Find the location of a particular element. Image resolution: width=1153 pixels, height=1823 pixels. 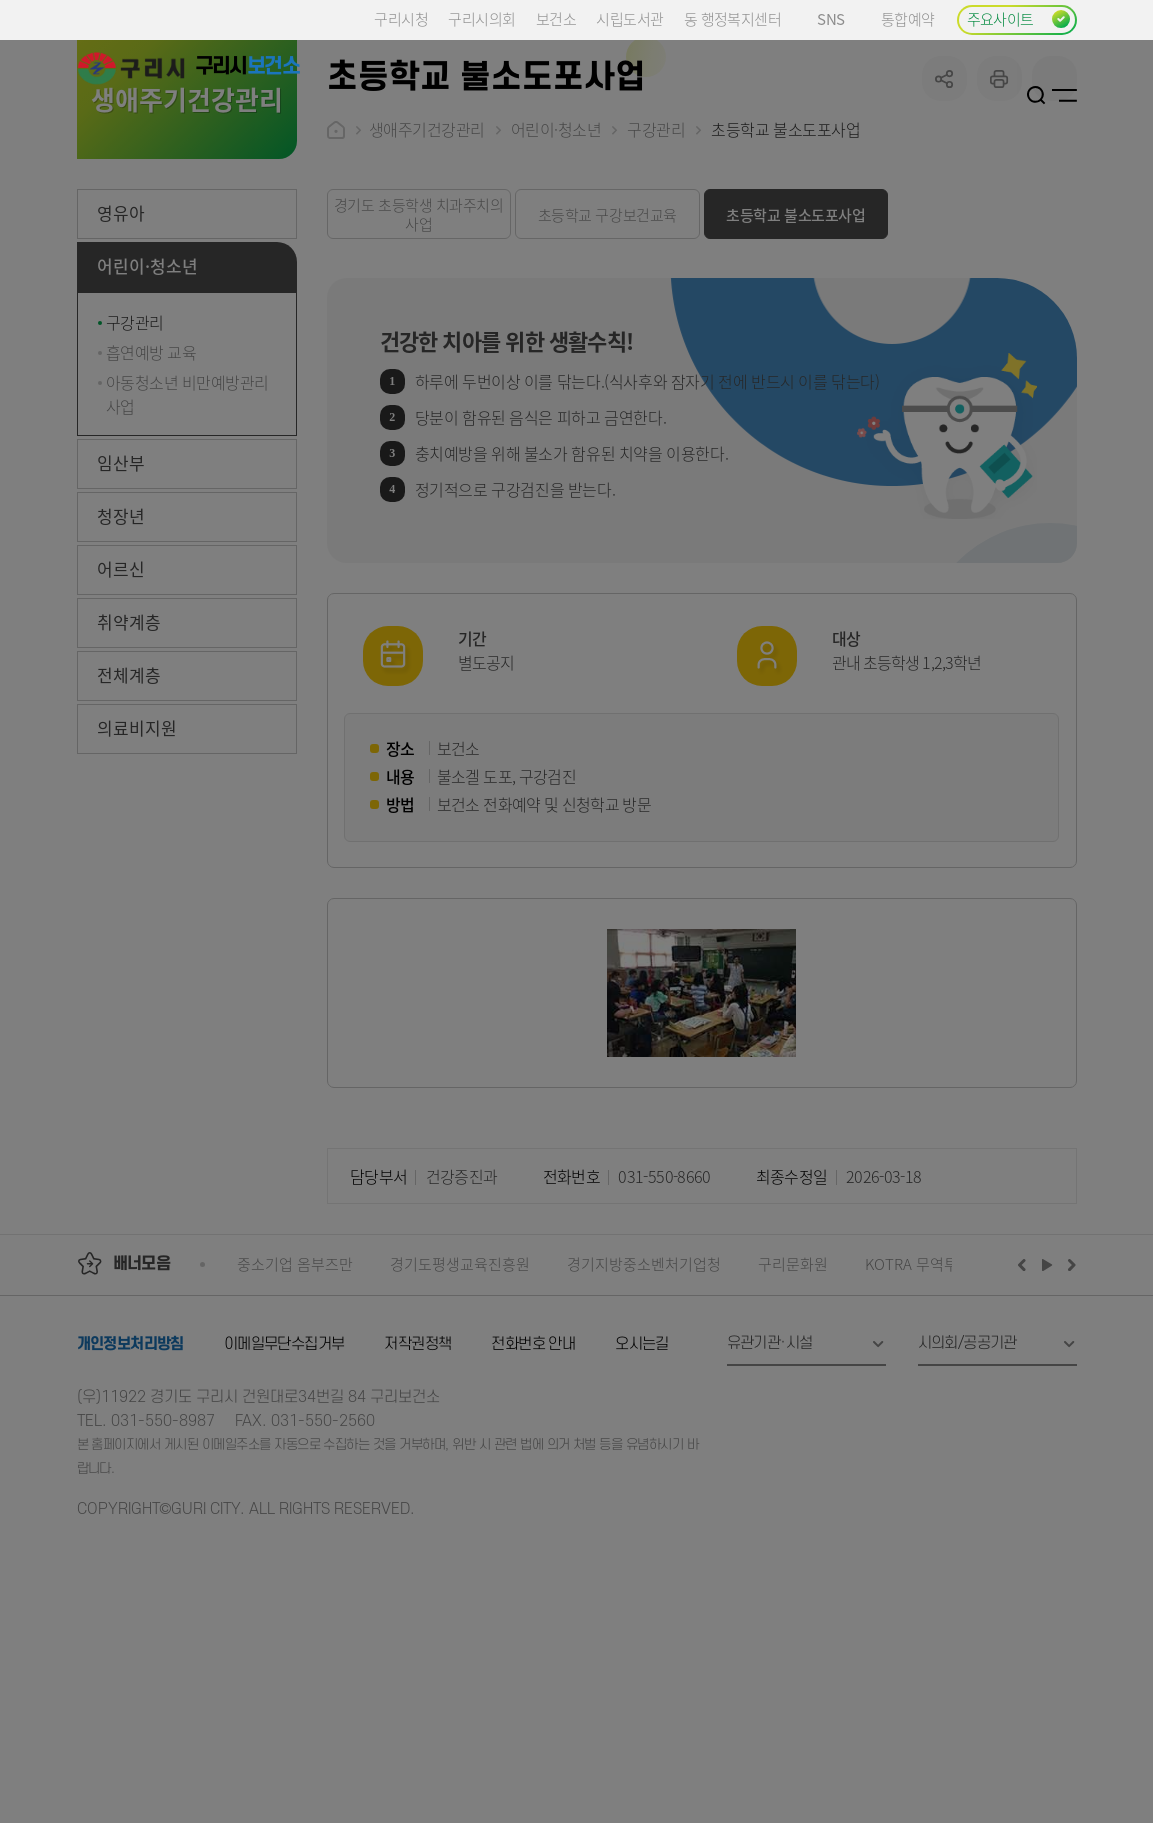

공유하기 is located at coordinates (944, 229).